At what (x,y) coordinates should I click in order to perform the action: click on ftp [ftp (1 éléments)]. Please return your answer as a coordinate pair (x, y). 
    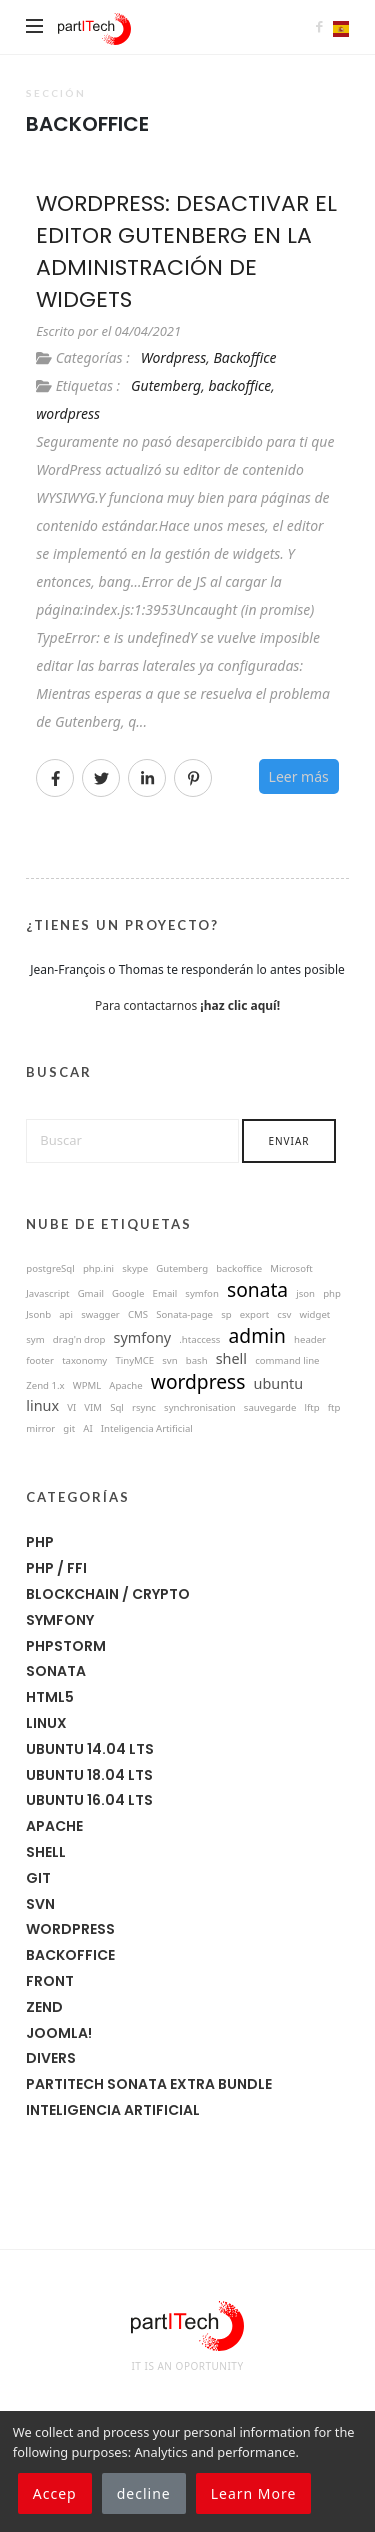
    Looking at the image, I should click on (334, 1408).